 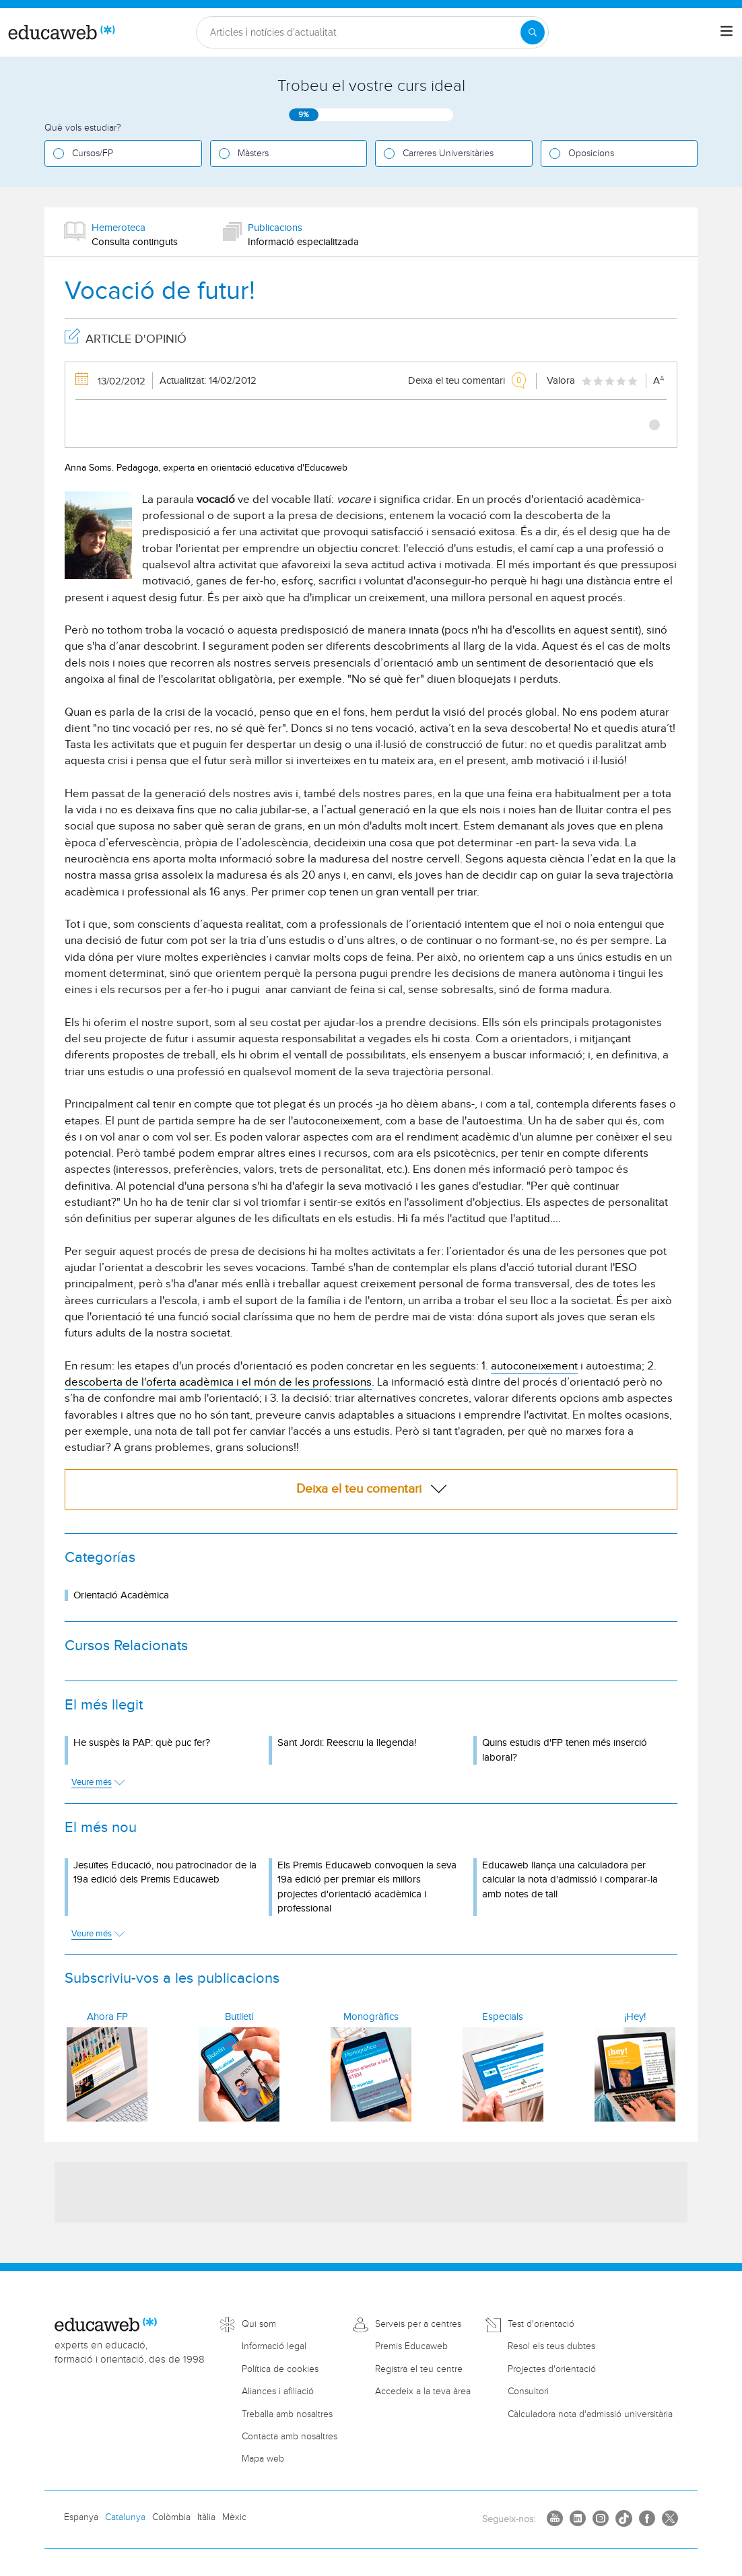 What do you see at coordinates (141, 1743) in the screenshot?
I see `He suspès la PAP: què puc fer?` at bounding box center [141, 1743].